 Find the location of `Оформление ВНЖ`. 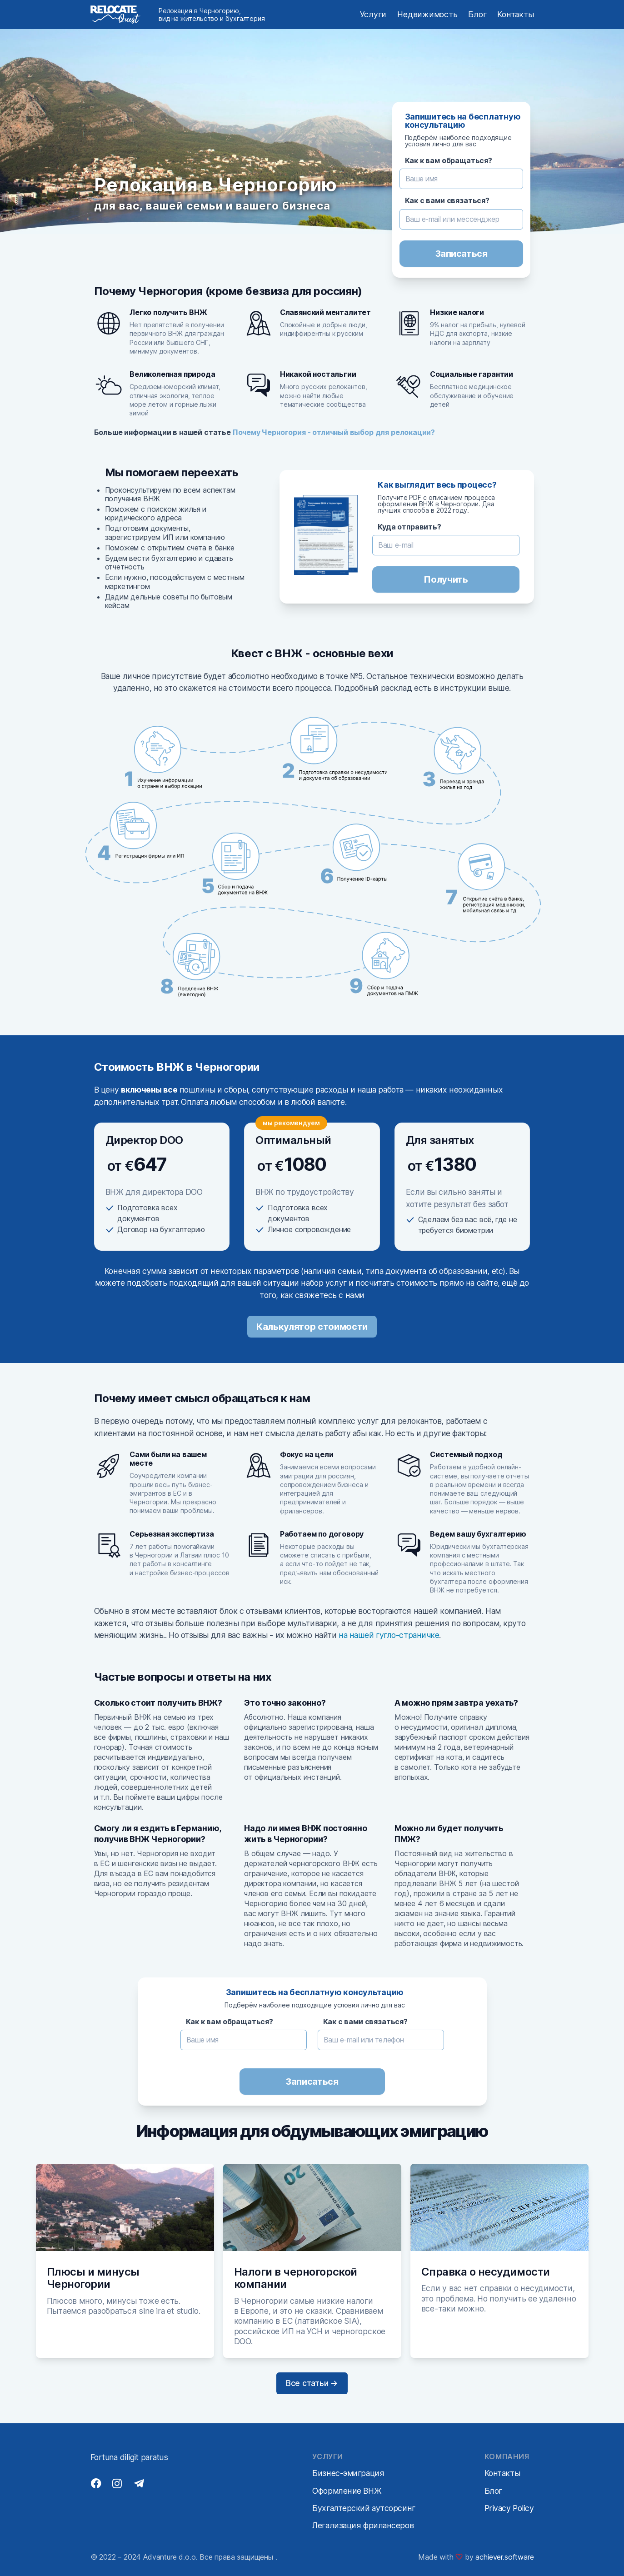

Оформление ВНЖ is located at coordinates (346, 2491).